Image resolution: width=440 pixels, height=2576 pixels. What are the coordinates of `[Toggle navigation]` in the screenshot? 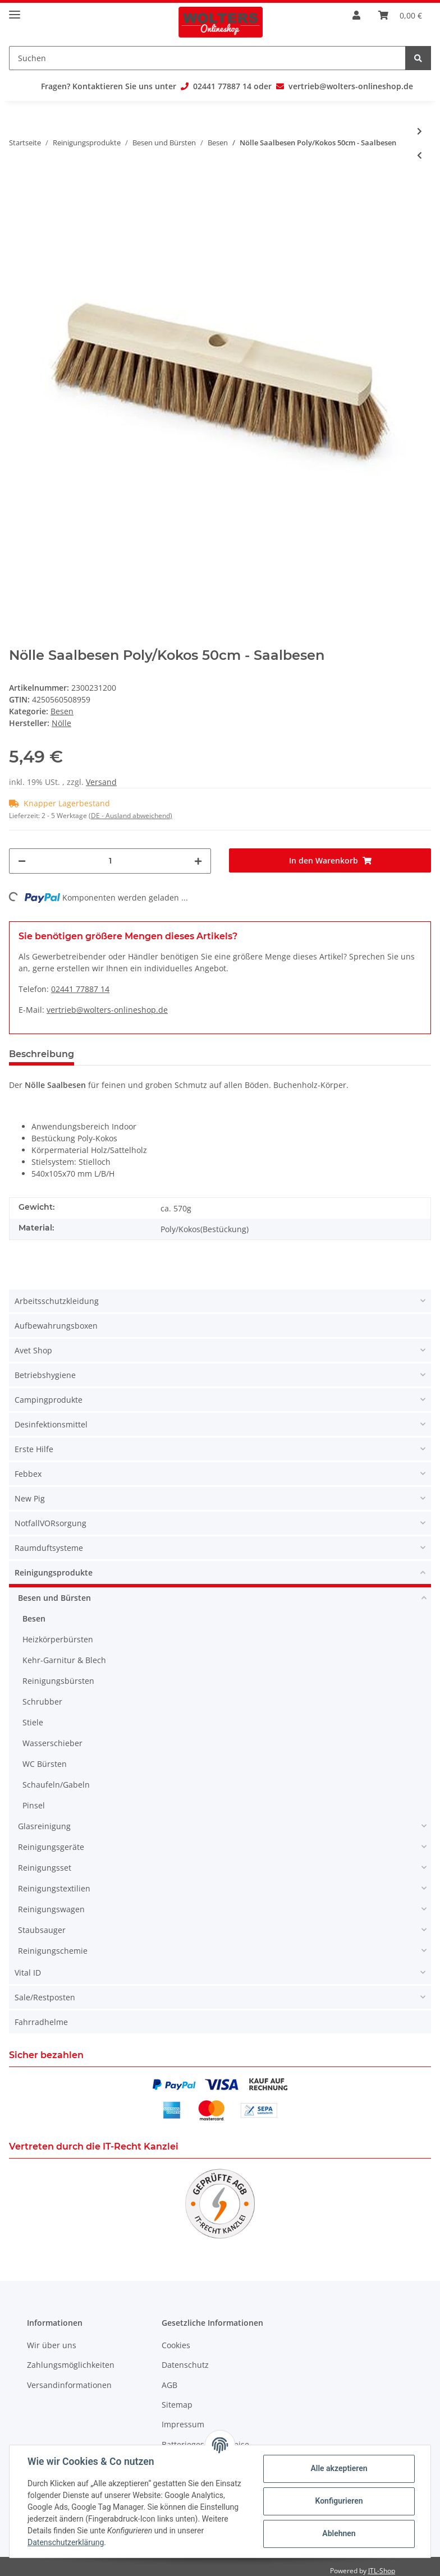 It's located at (14, 10).